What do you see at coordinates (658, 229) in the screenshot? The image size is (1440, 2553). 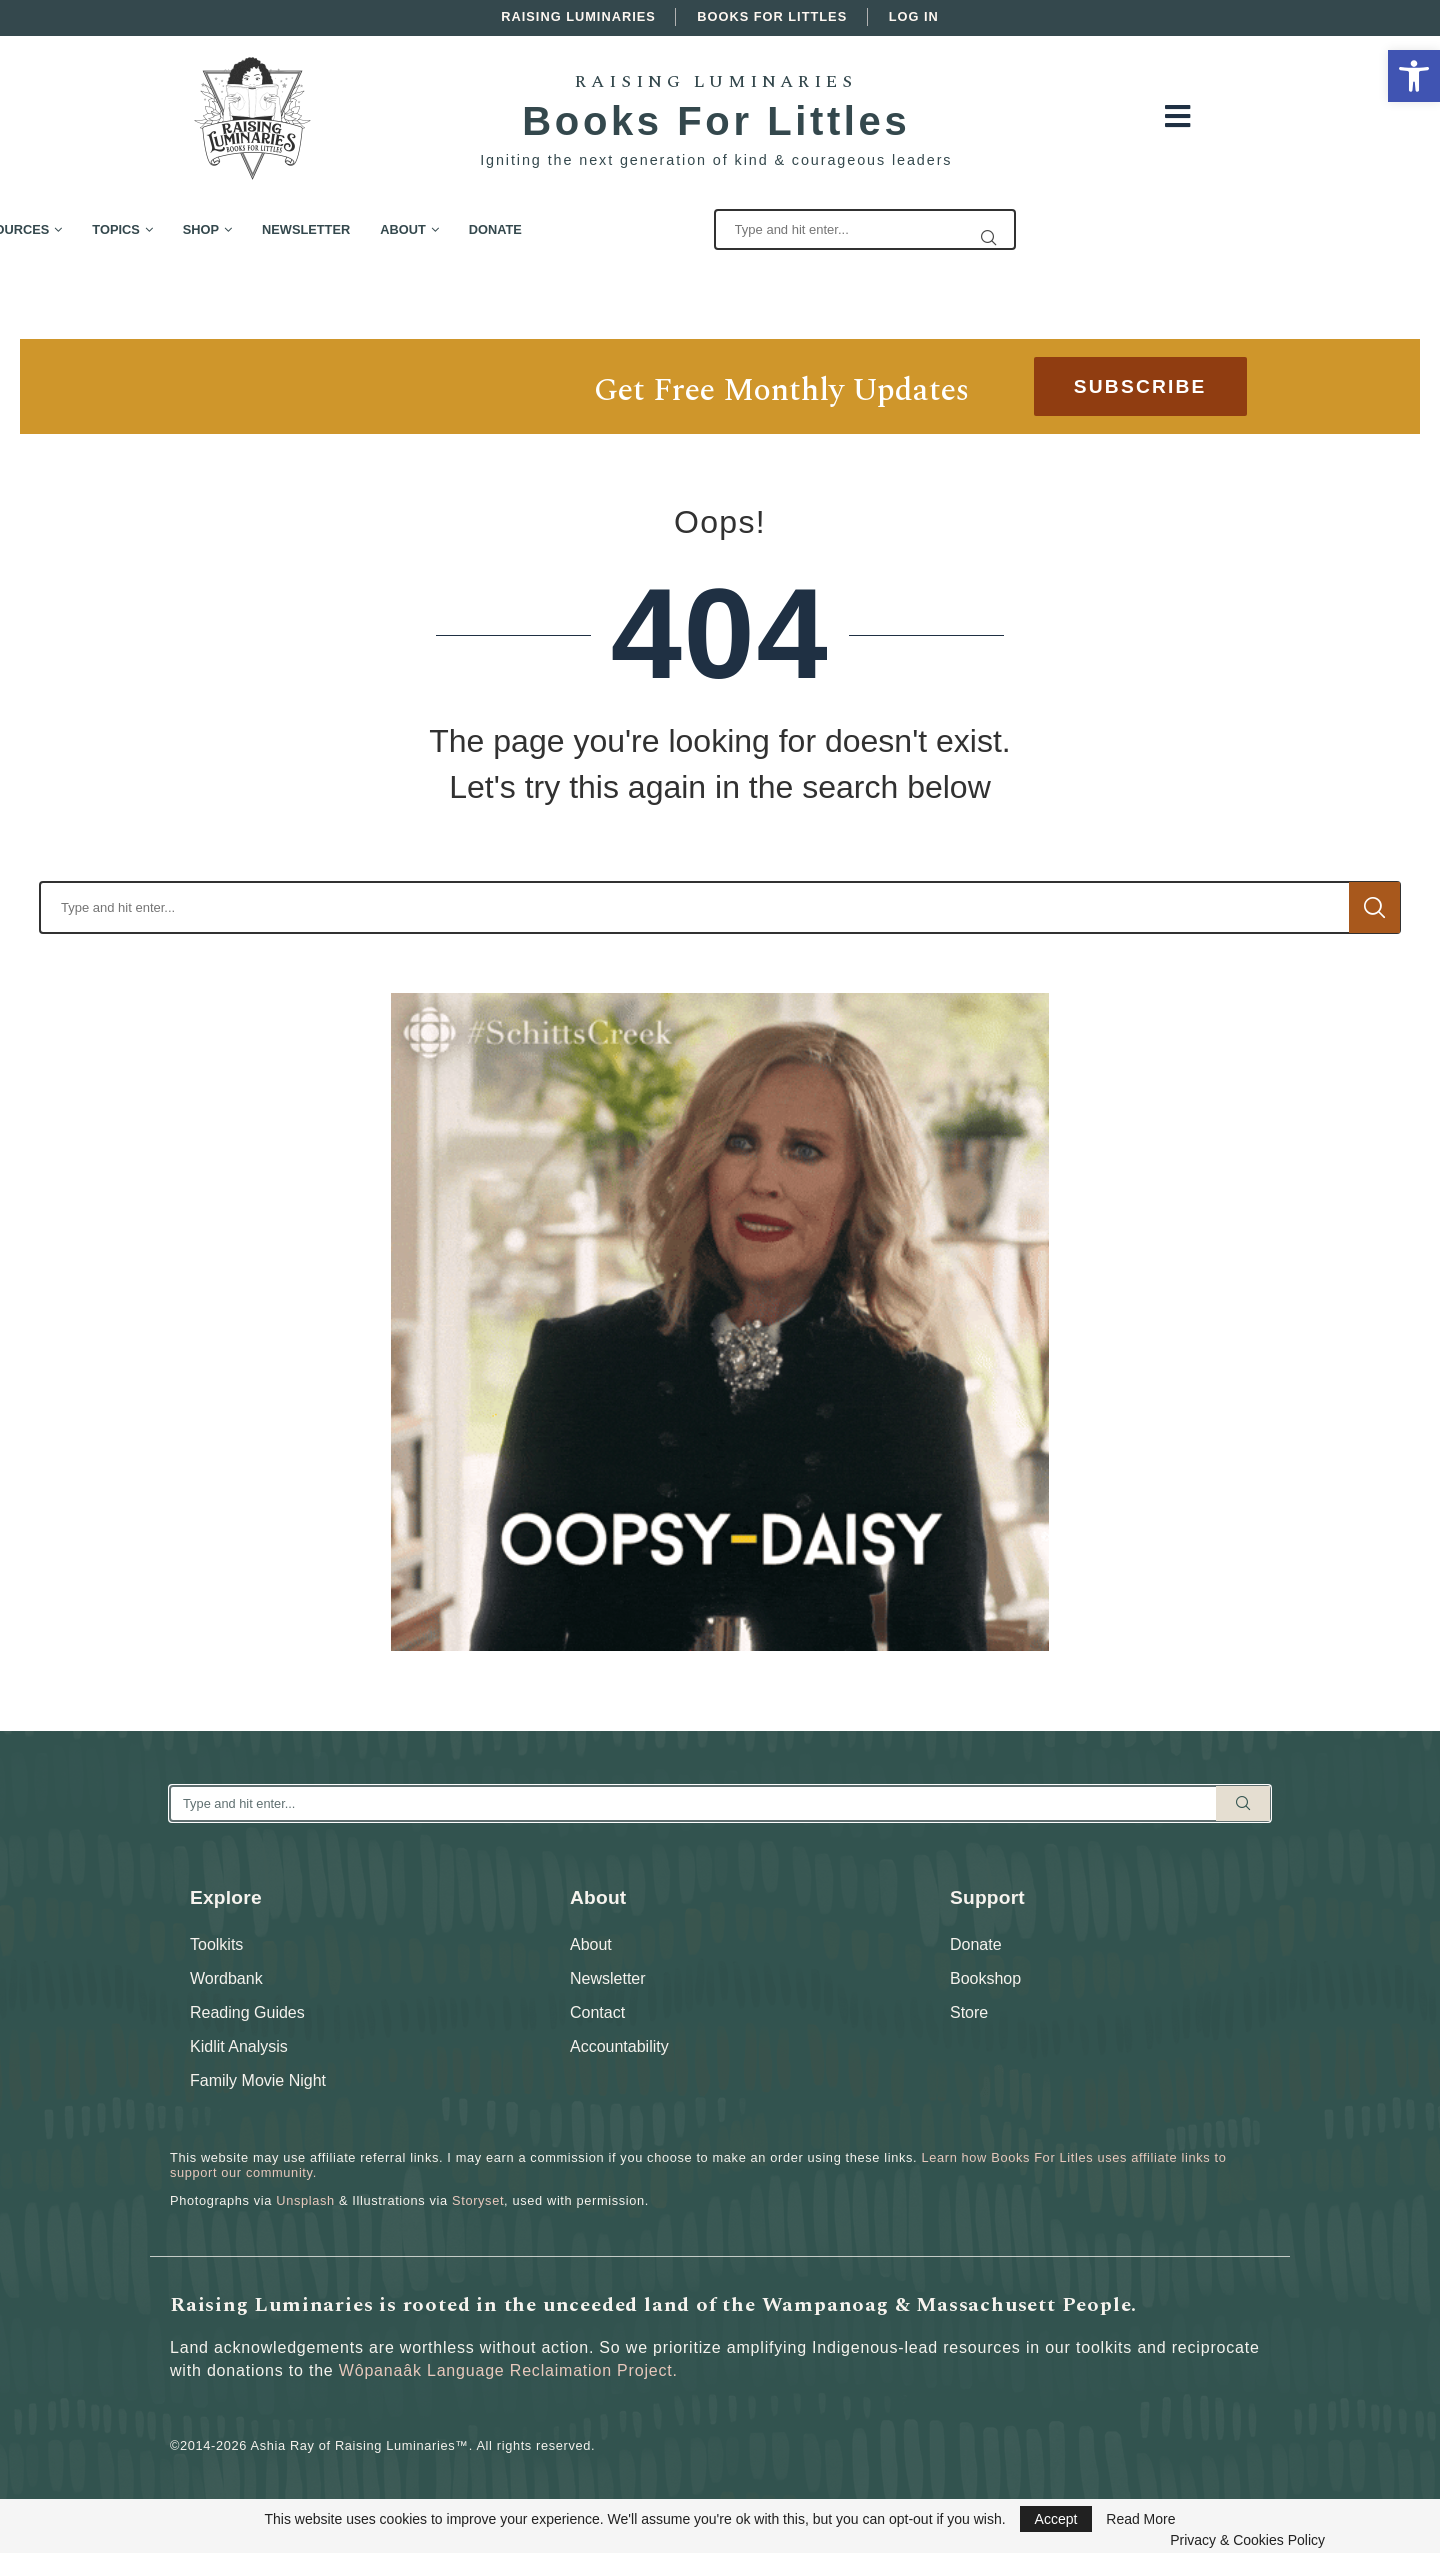 I see `About [link]` at bounding box center [658, 229].